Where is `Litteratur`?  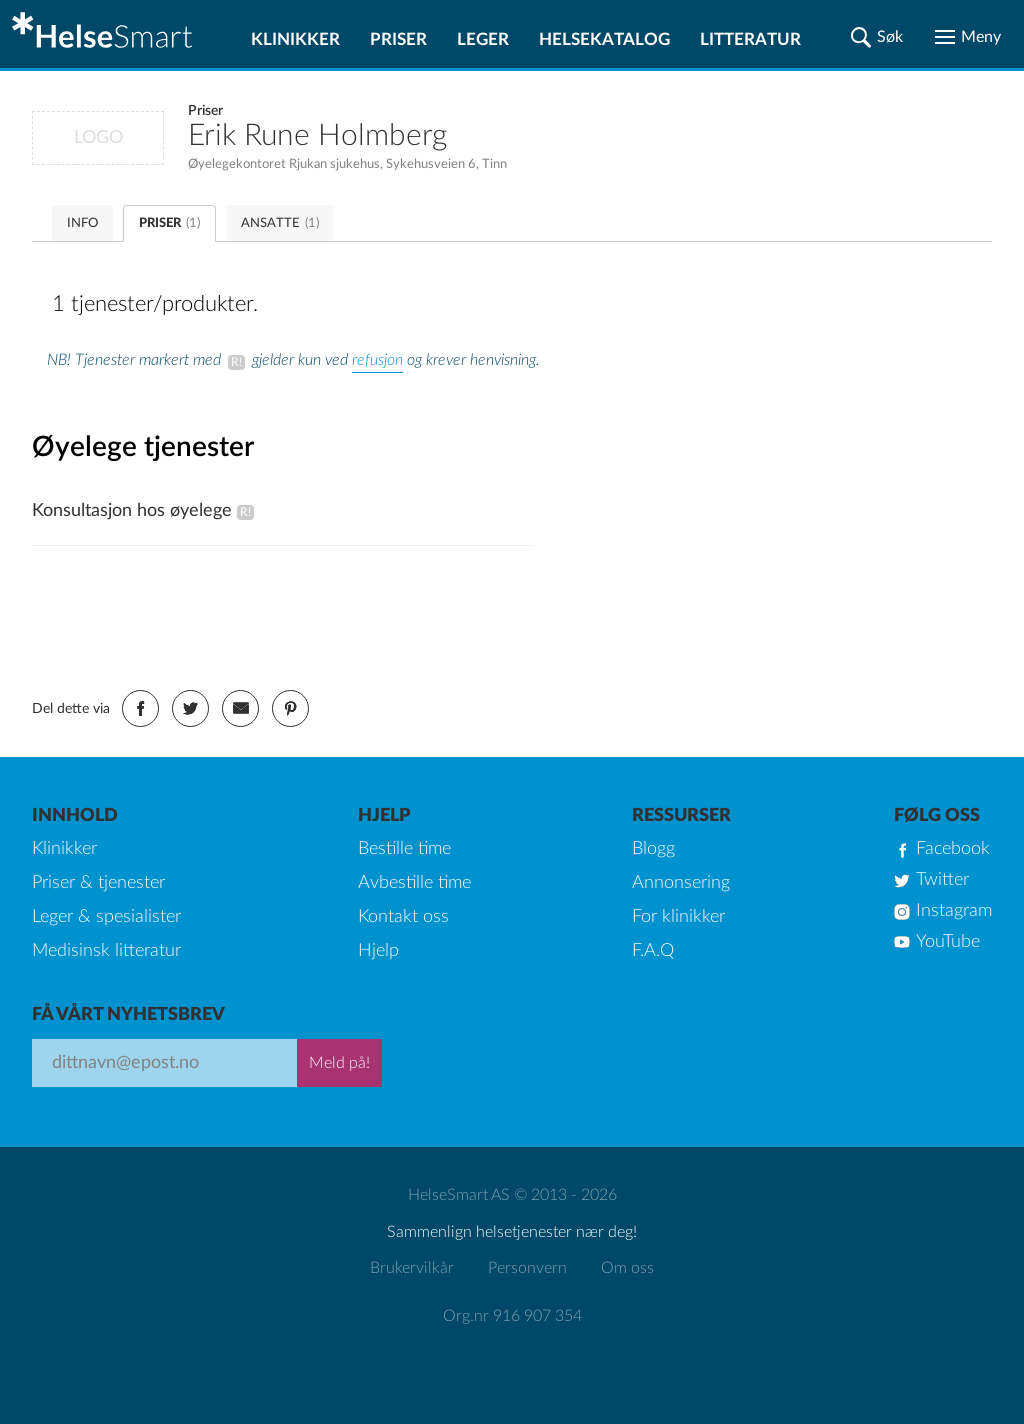
Litteratur is located at coordinates (750, 39).